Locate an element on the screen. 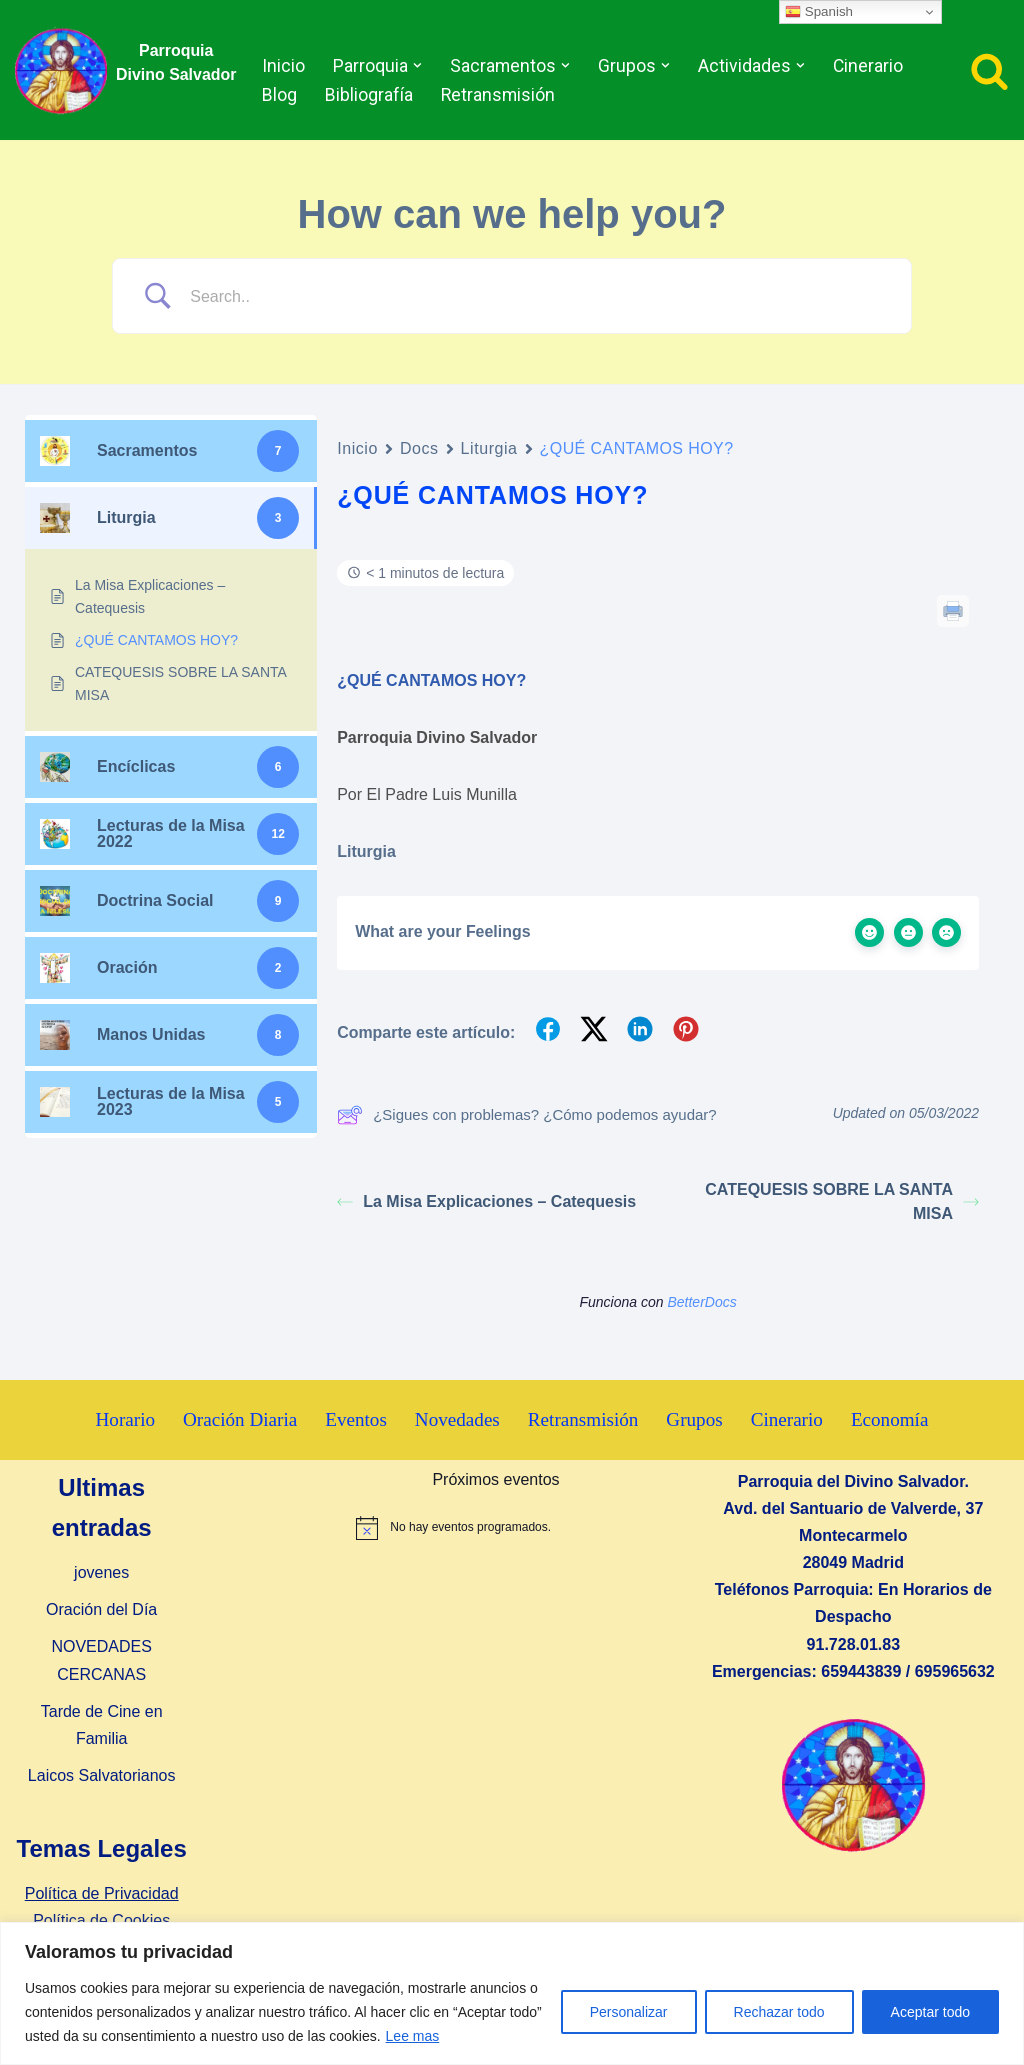  [Parroquia Divino Salvador] is located at coordinates (66, 70).